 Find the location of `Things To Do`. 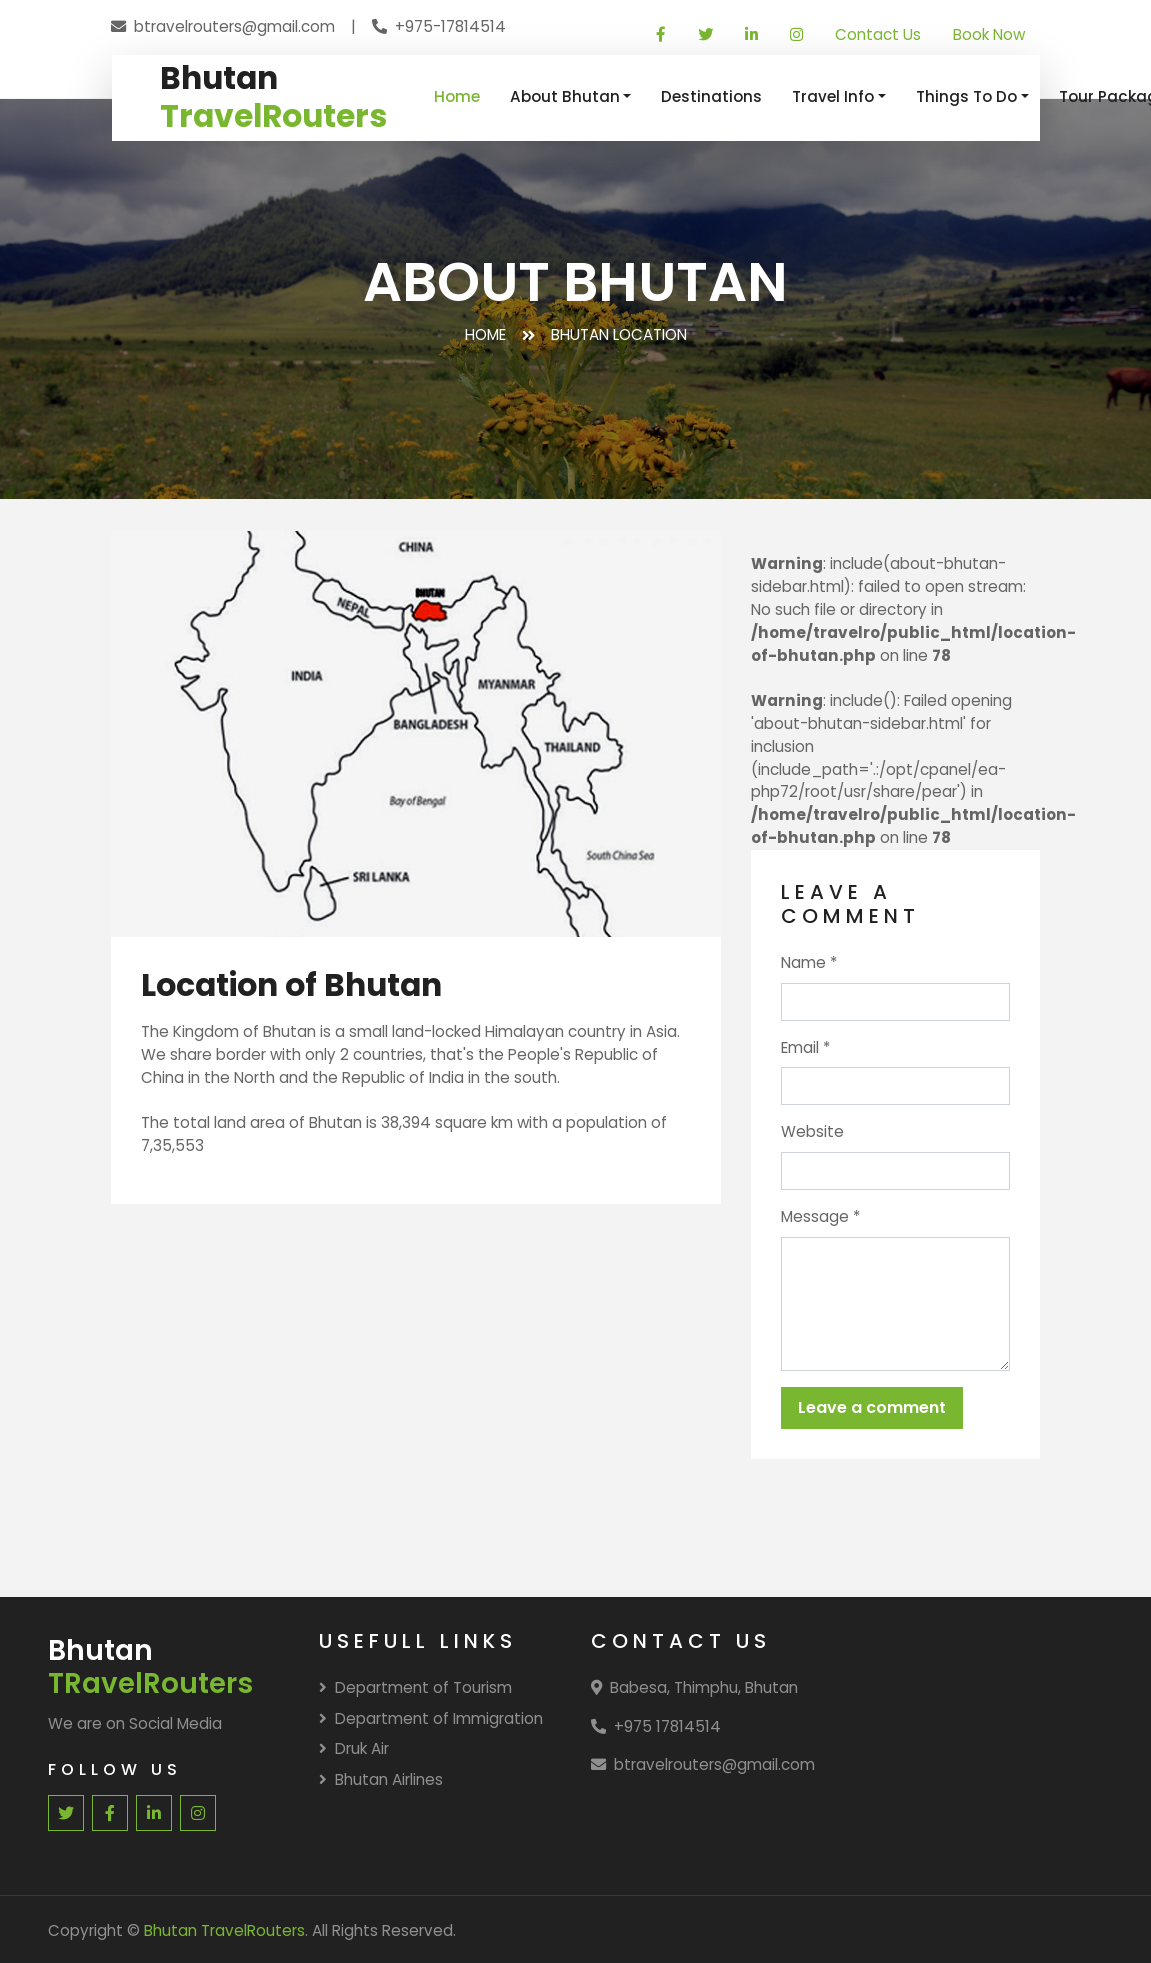

Things To Do is located at coordinates (966, 96).